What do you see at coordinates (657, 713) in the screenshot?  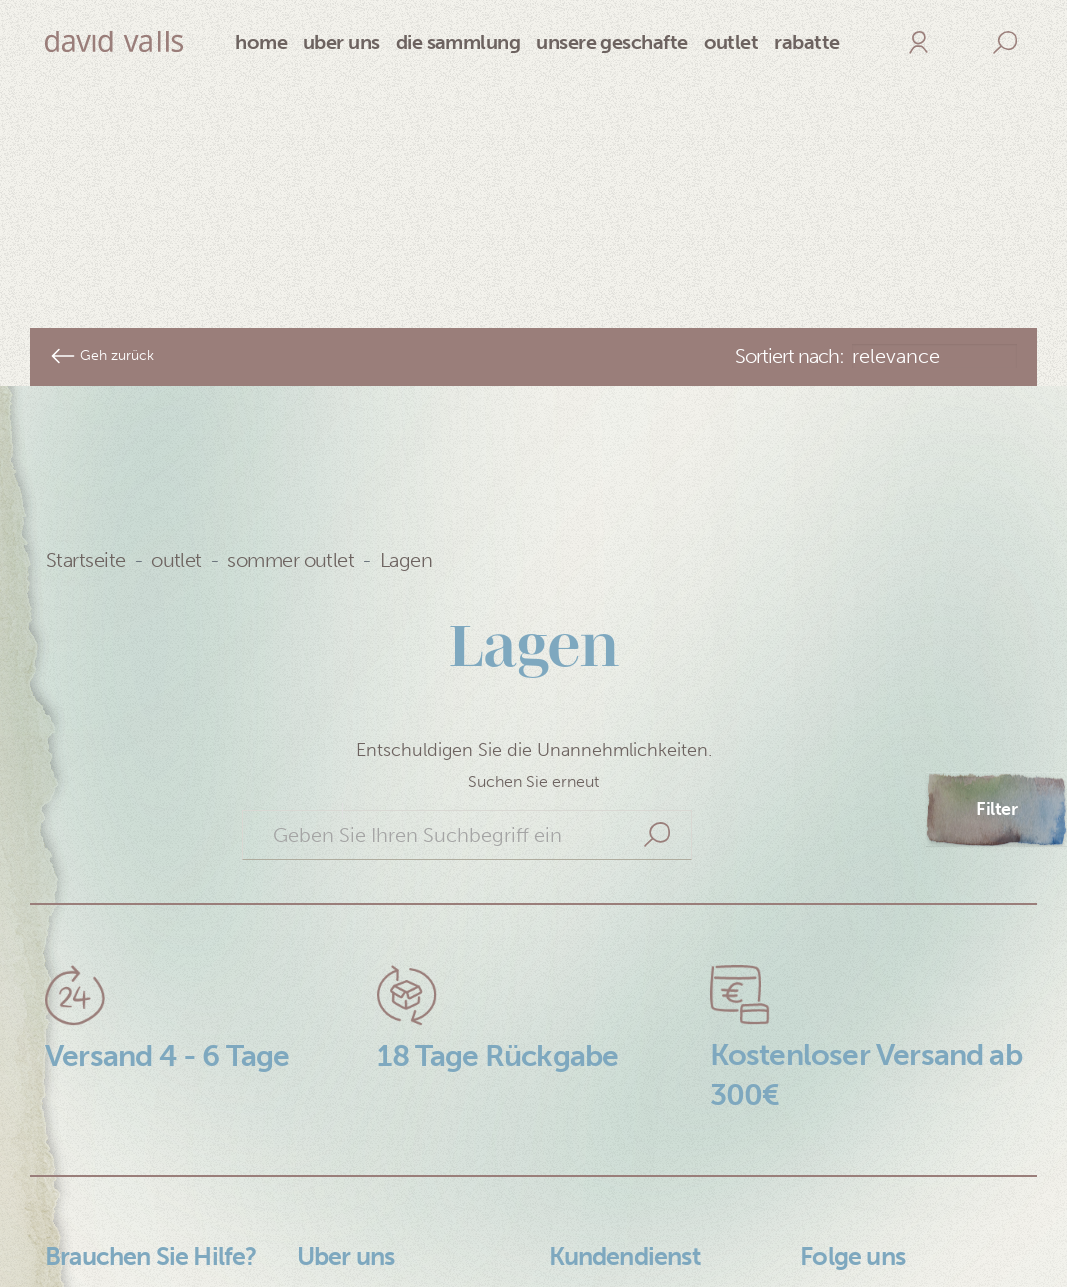 I see `Suche` at bounding box center [657, 713].